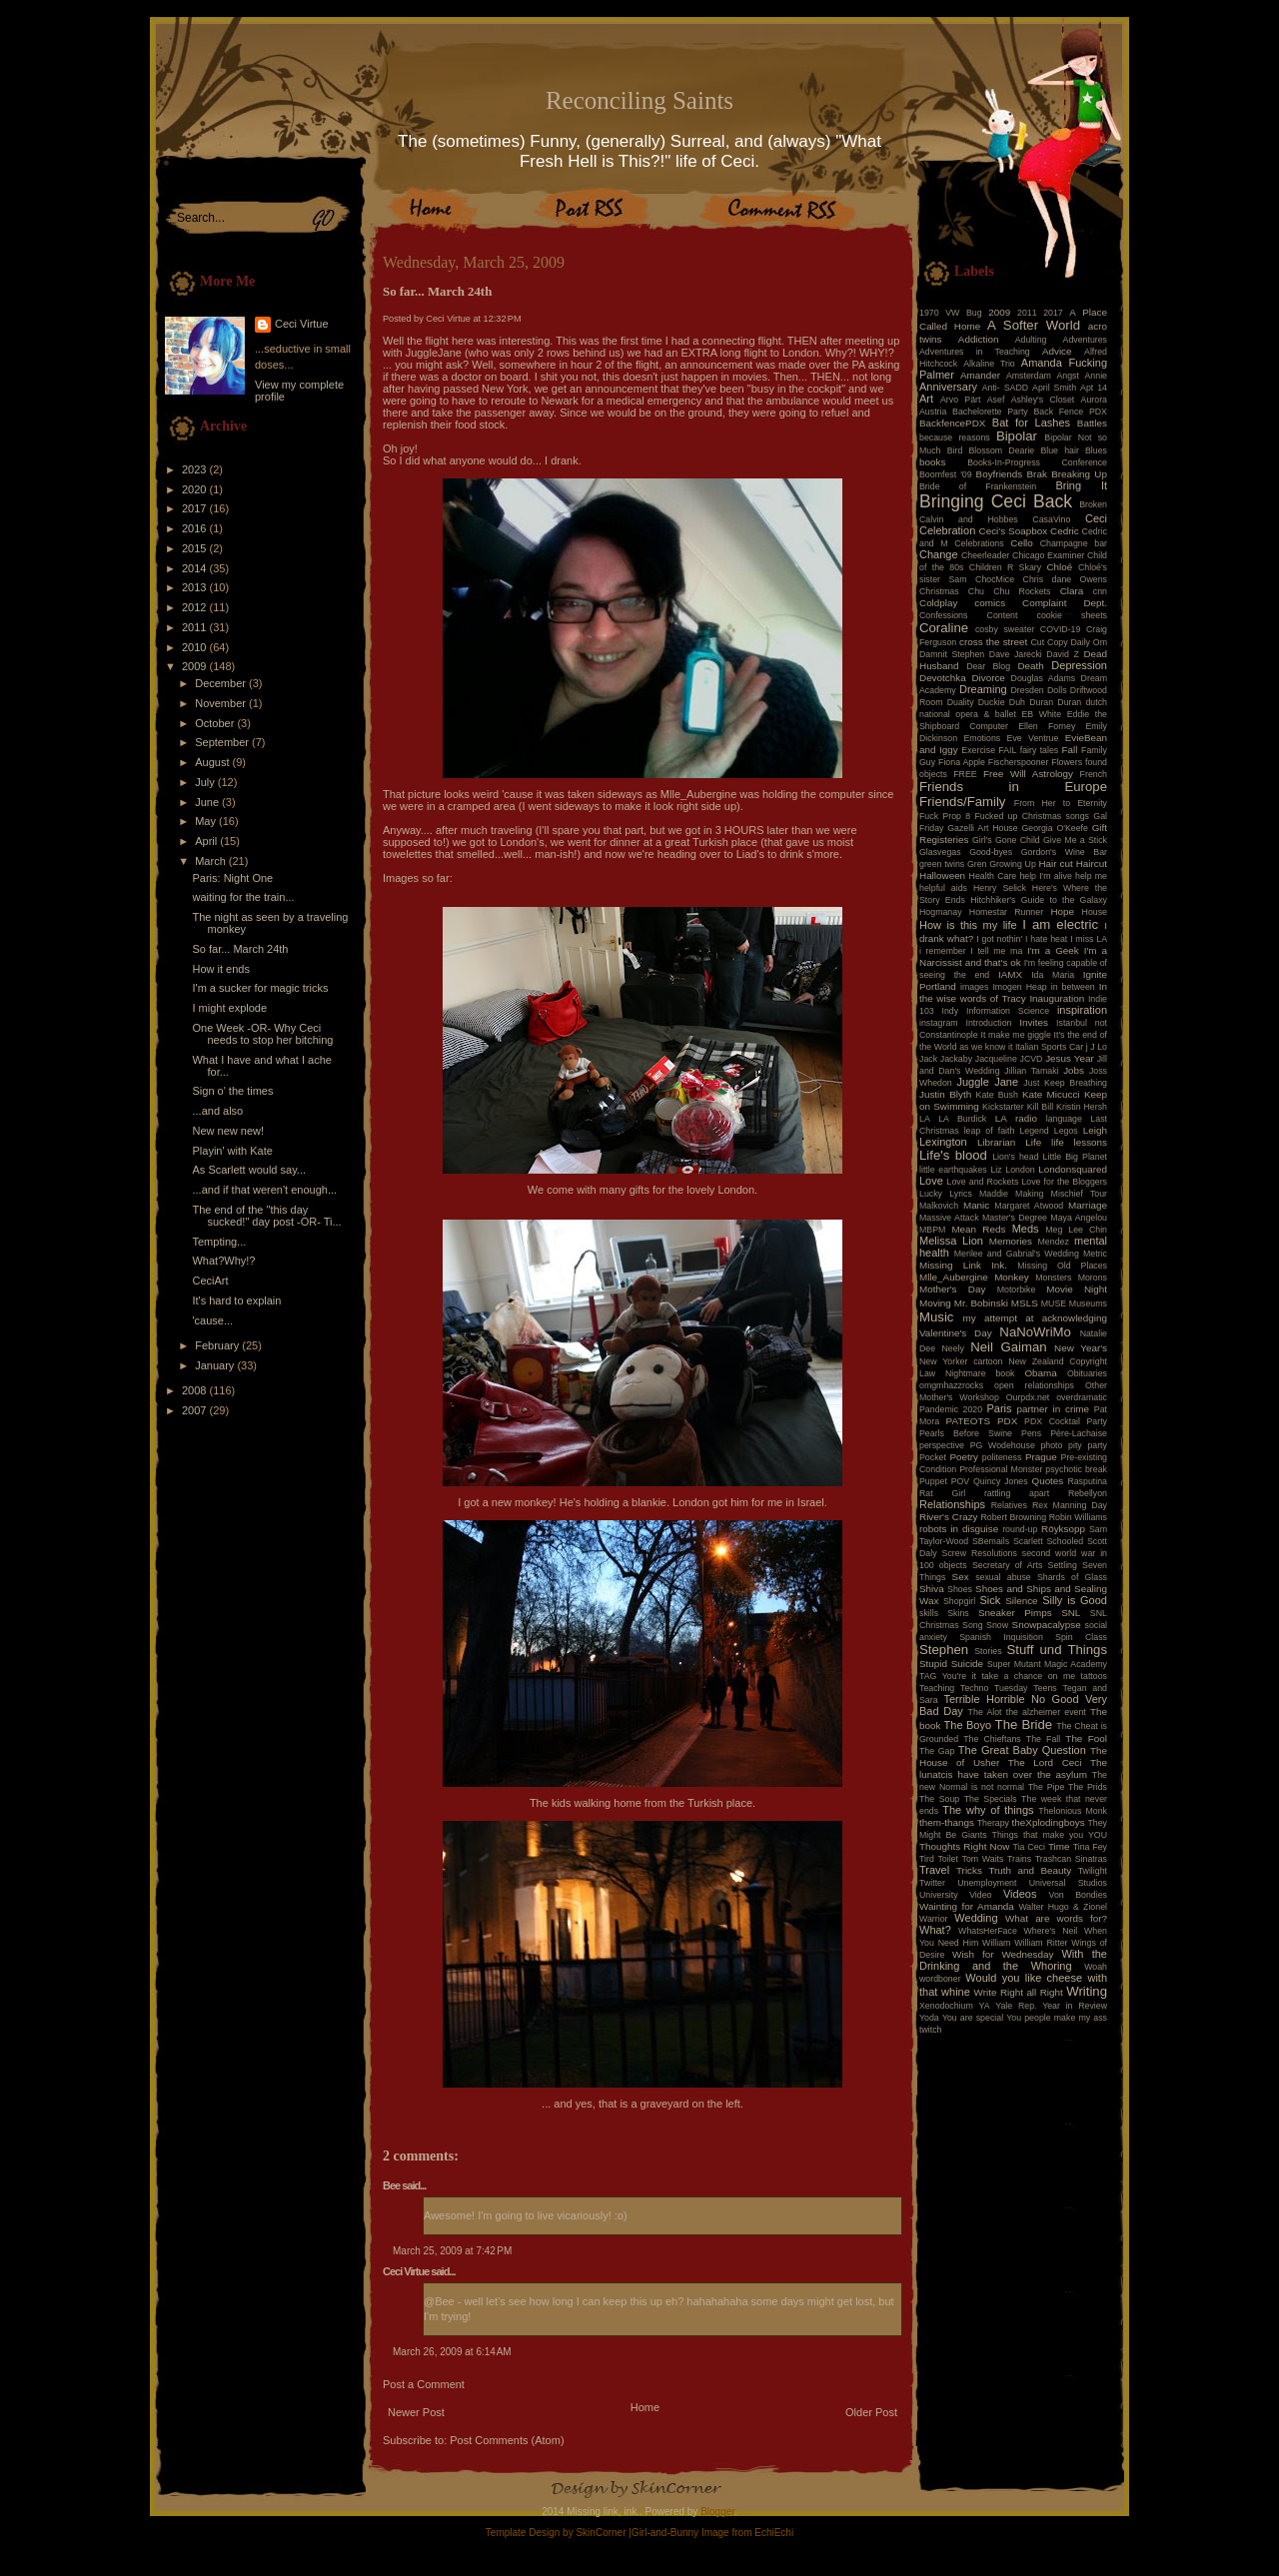 This screenshot has width=1279, height=2576. I want to click on Librarian, so click(996, 1142).